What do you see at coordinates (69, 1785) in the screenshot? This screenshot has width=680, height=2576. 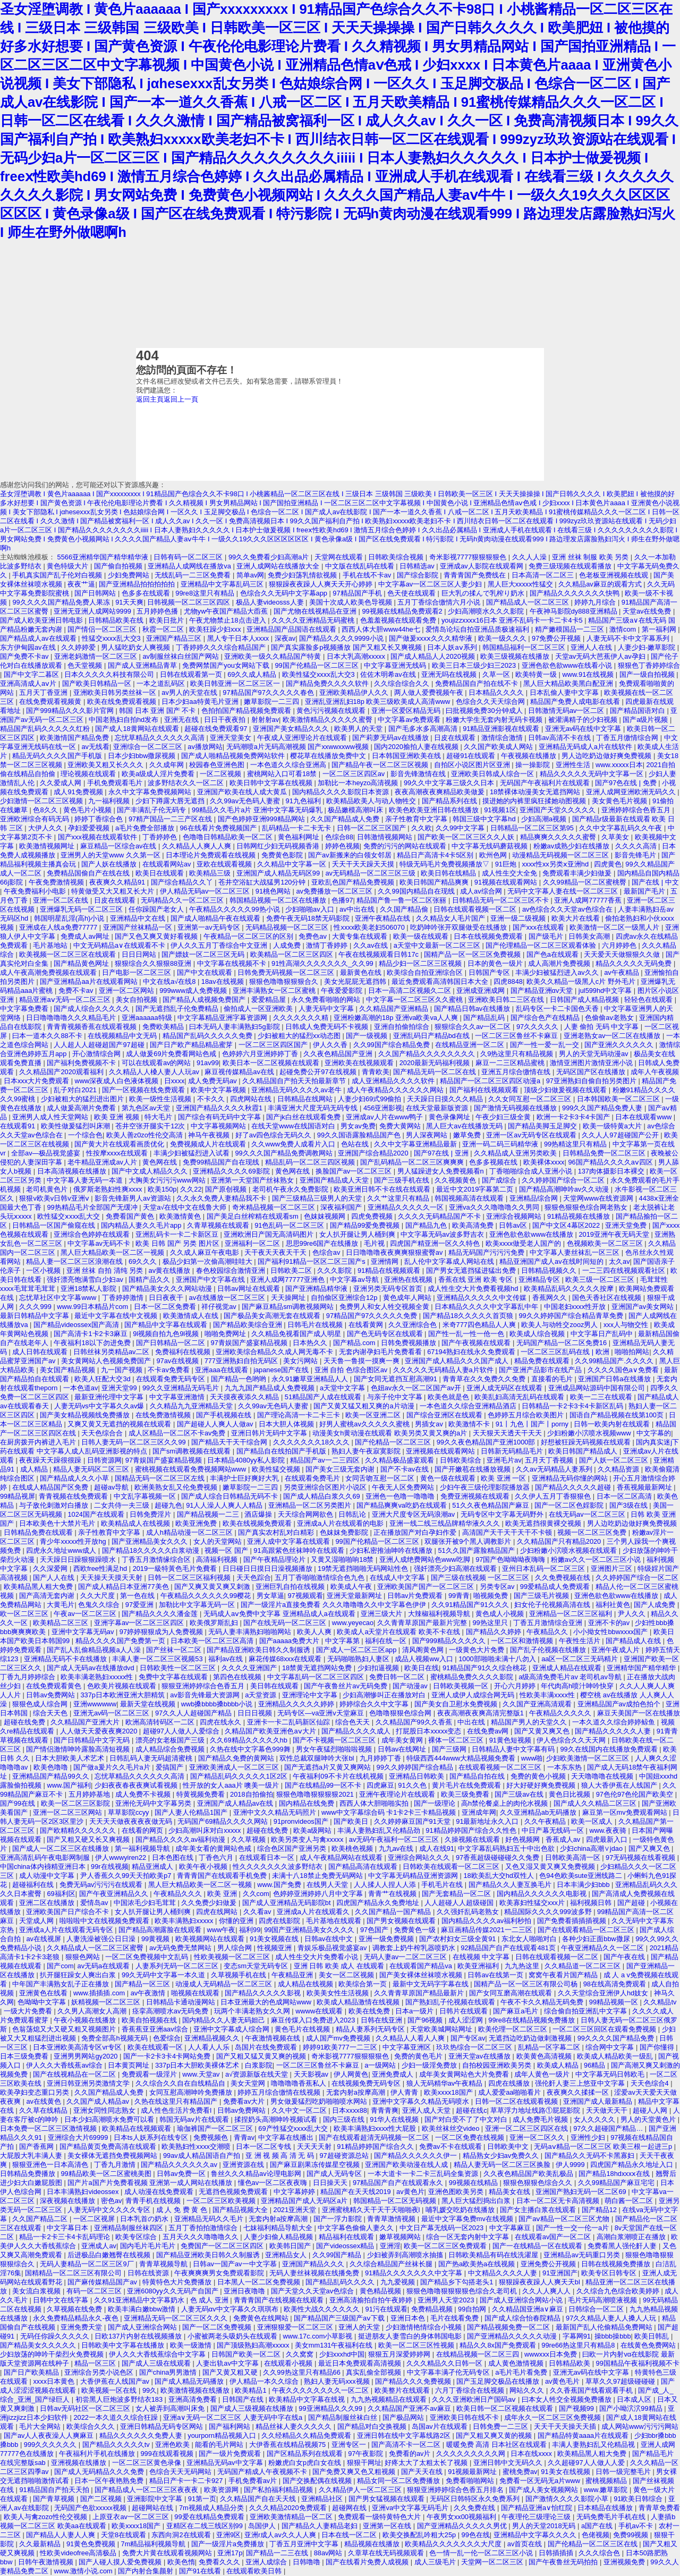 I see `www.国产福利` at bounding box center [69, 1785].